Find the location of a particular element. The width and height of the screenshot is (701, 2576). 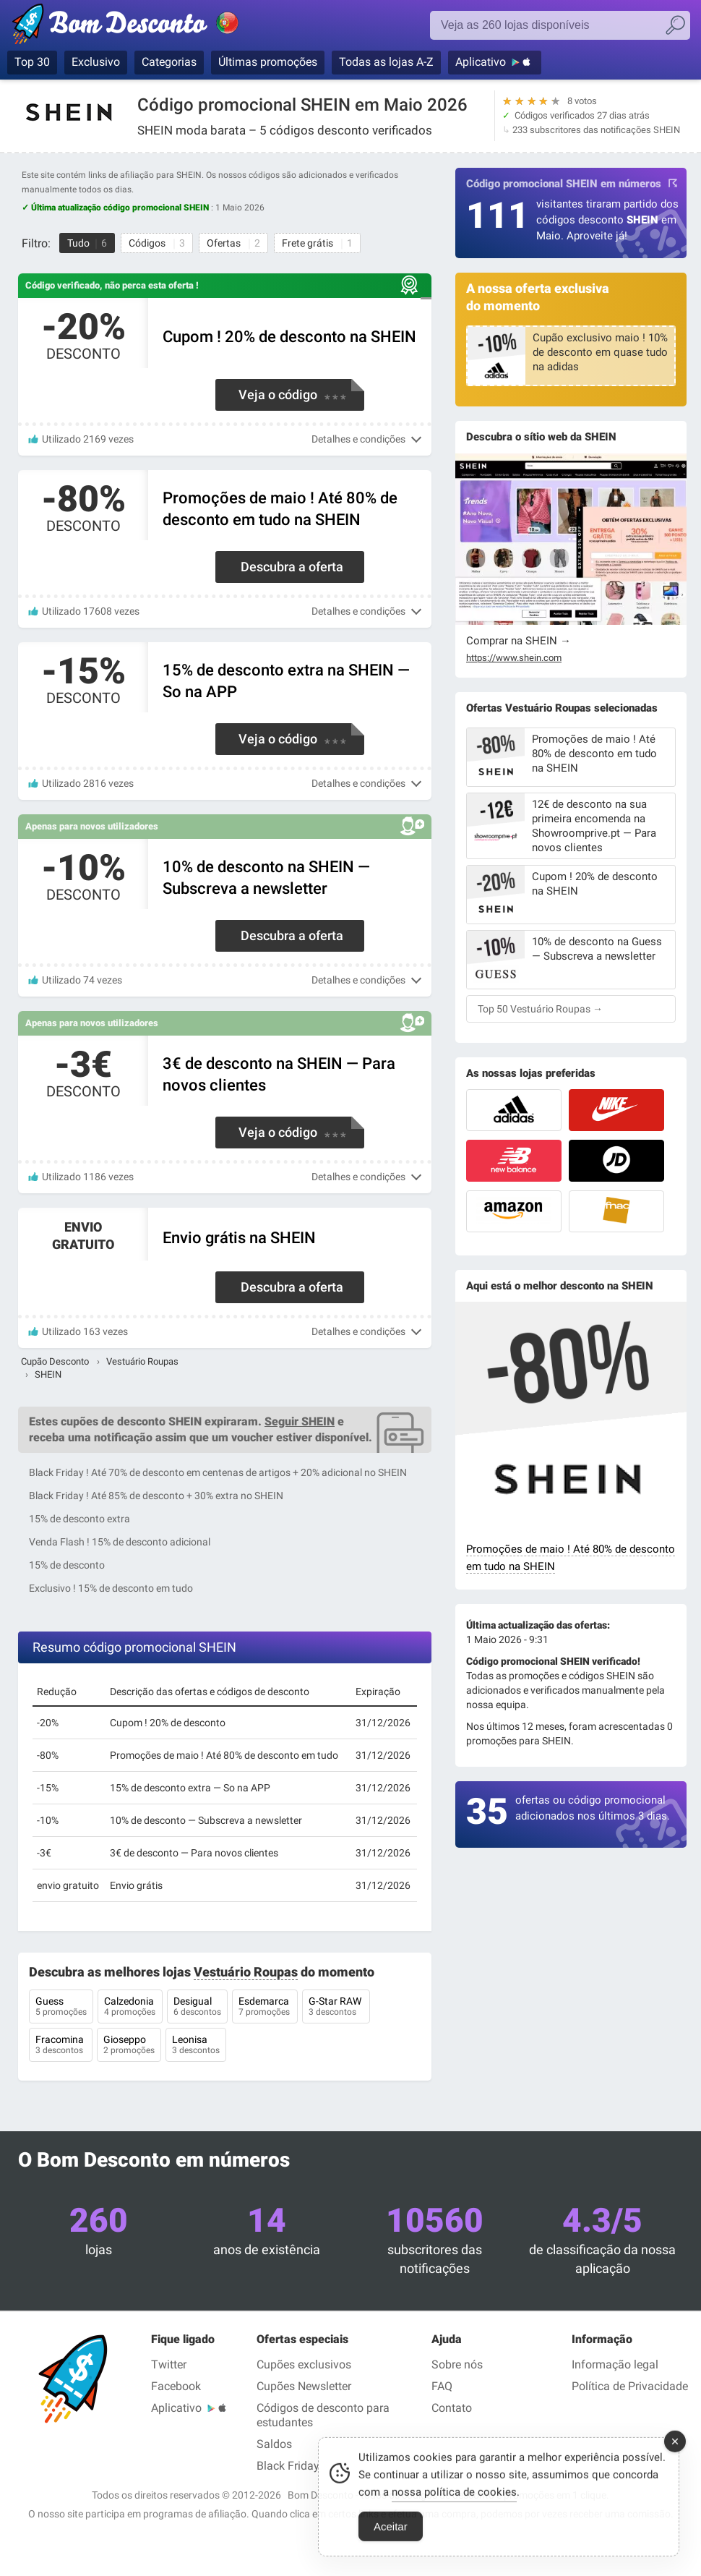

Leonisa is located at coordinates (196, 2046).